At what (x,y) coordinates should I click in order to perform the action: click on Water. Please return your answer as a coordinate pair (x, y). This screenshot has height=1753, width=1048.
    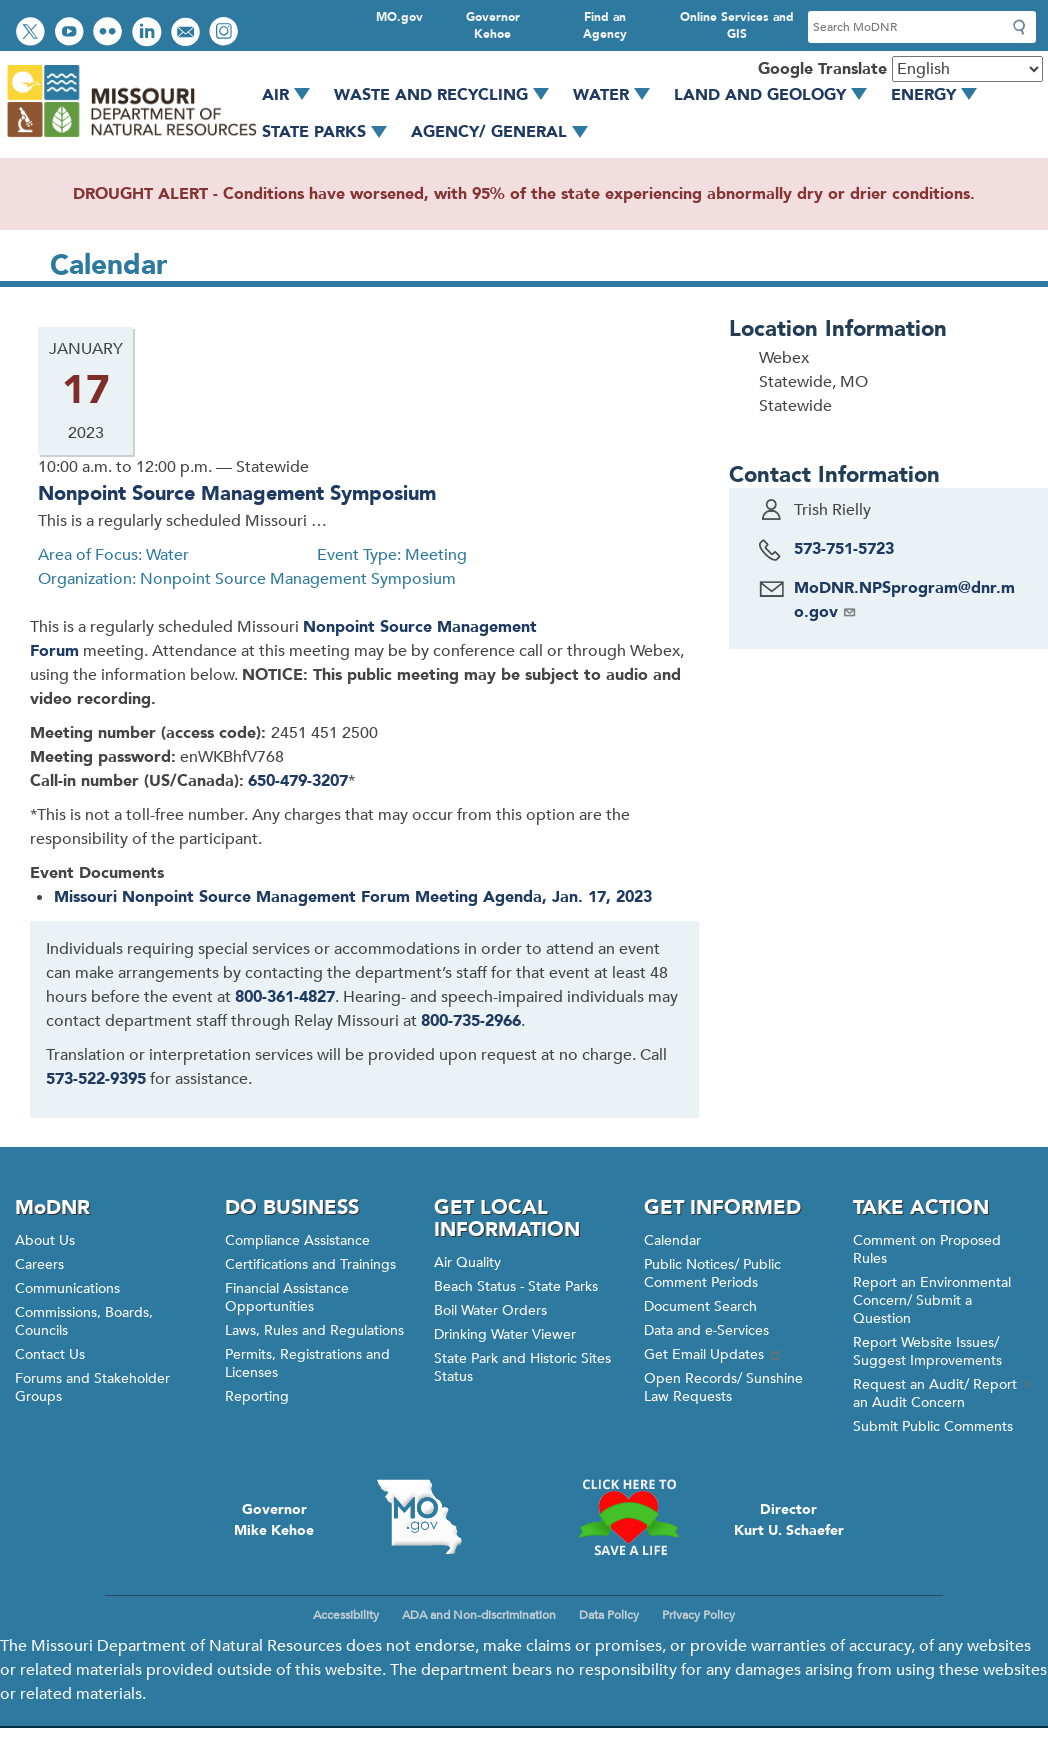
    Looking at the image, I should click on (618, 95).